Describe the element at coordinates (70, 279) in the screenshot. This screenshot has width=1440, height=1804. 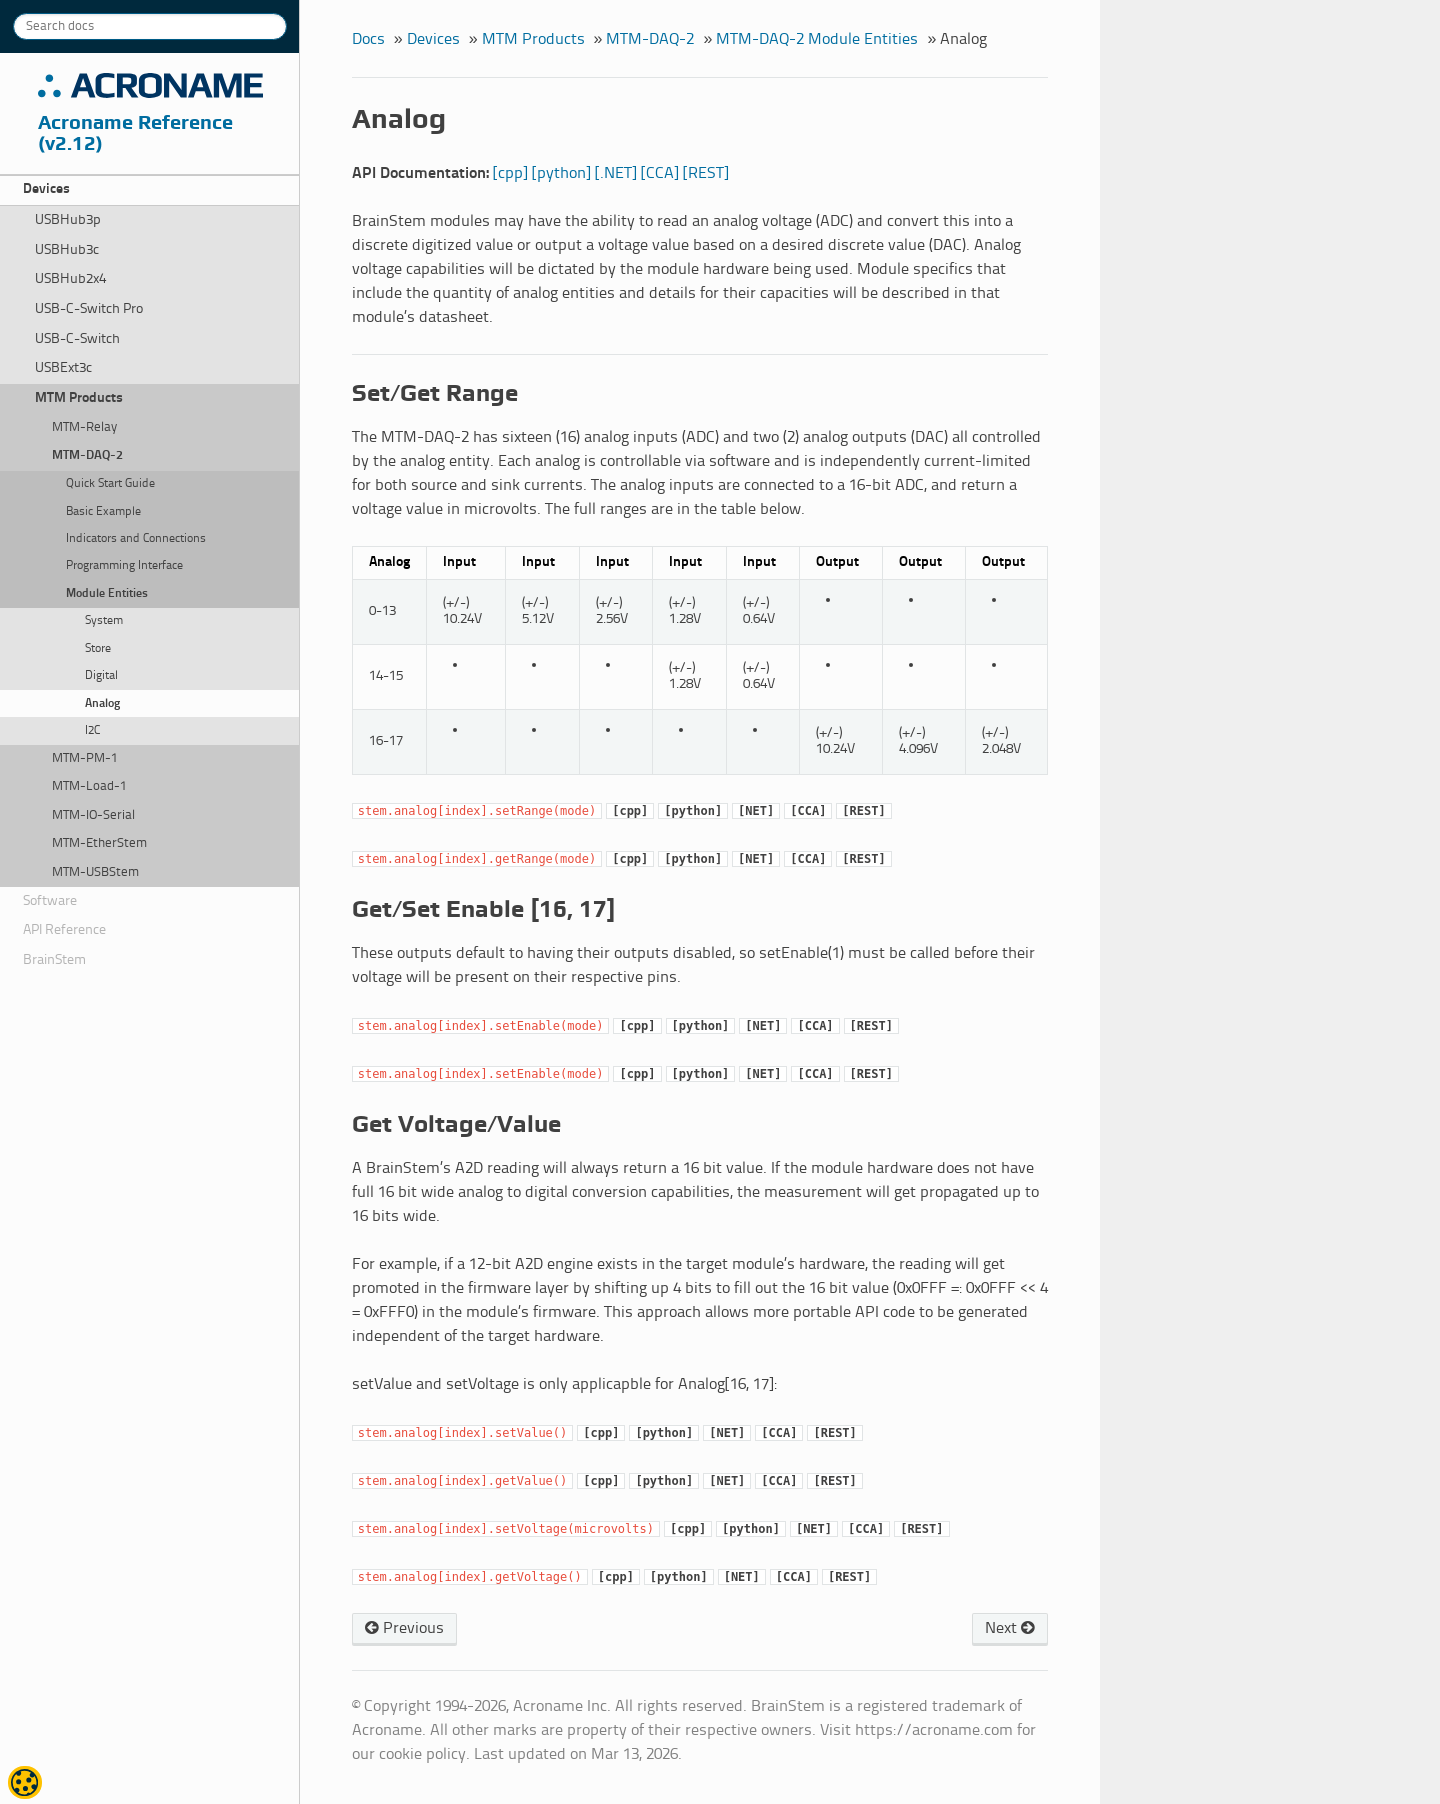
I see `USBHub2x4` at that location.